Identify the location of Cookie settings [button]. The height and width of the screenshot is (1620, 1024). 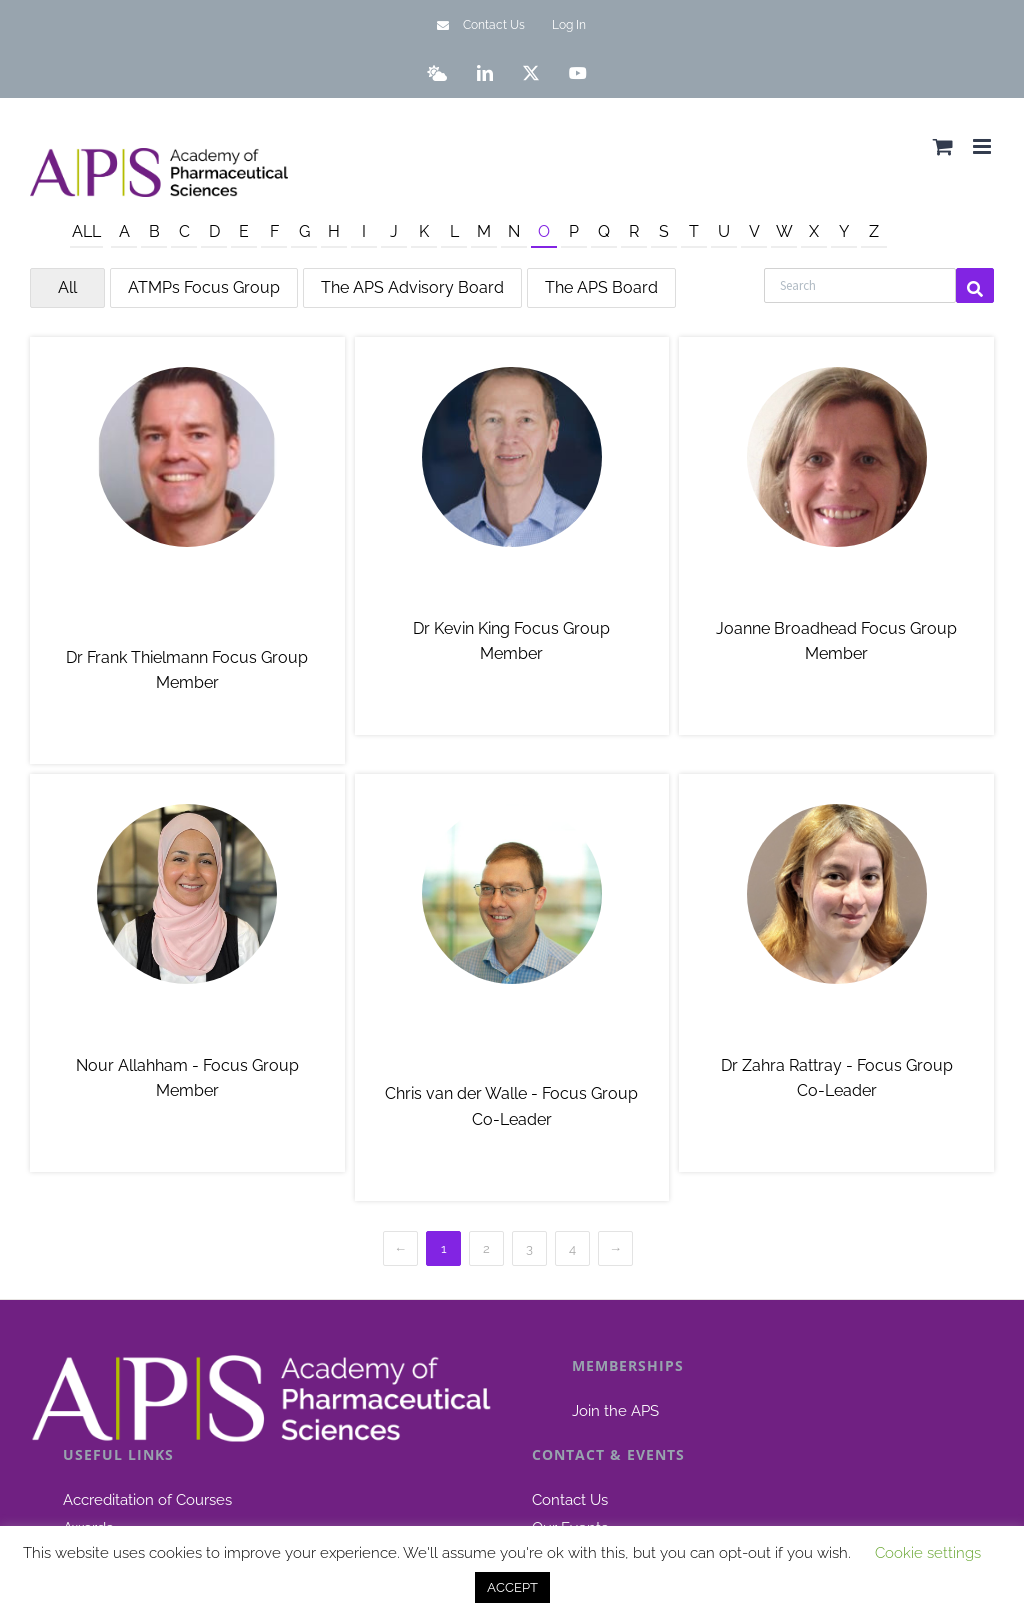
(928, 1553).